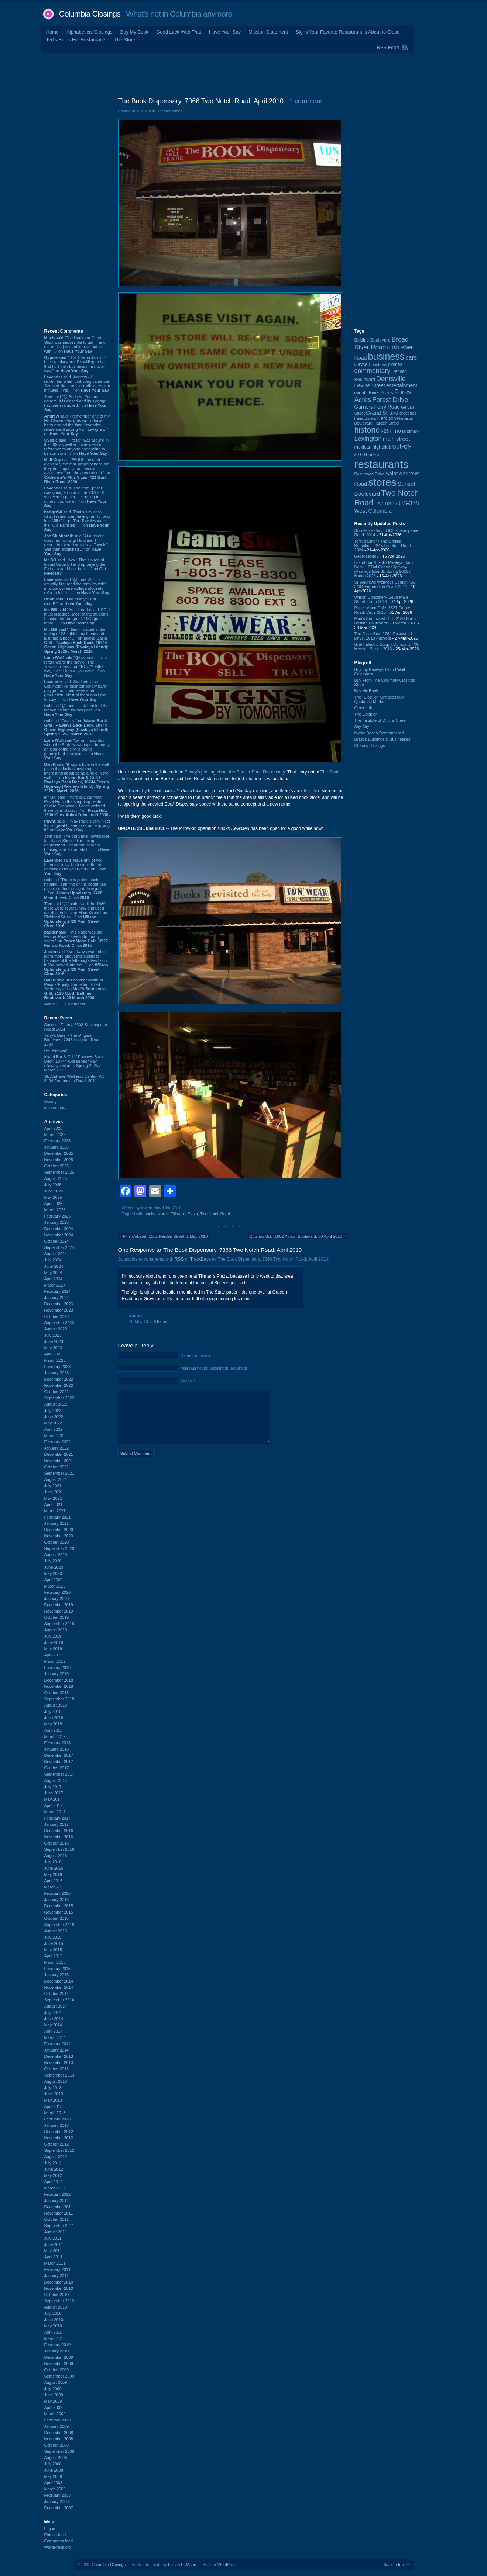 This screenshot has width=487, height=2576. What do you see at coordinates (200, 1259) in the screenshot?
I see `TrackBack` at bounding box center [200, 1259].